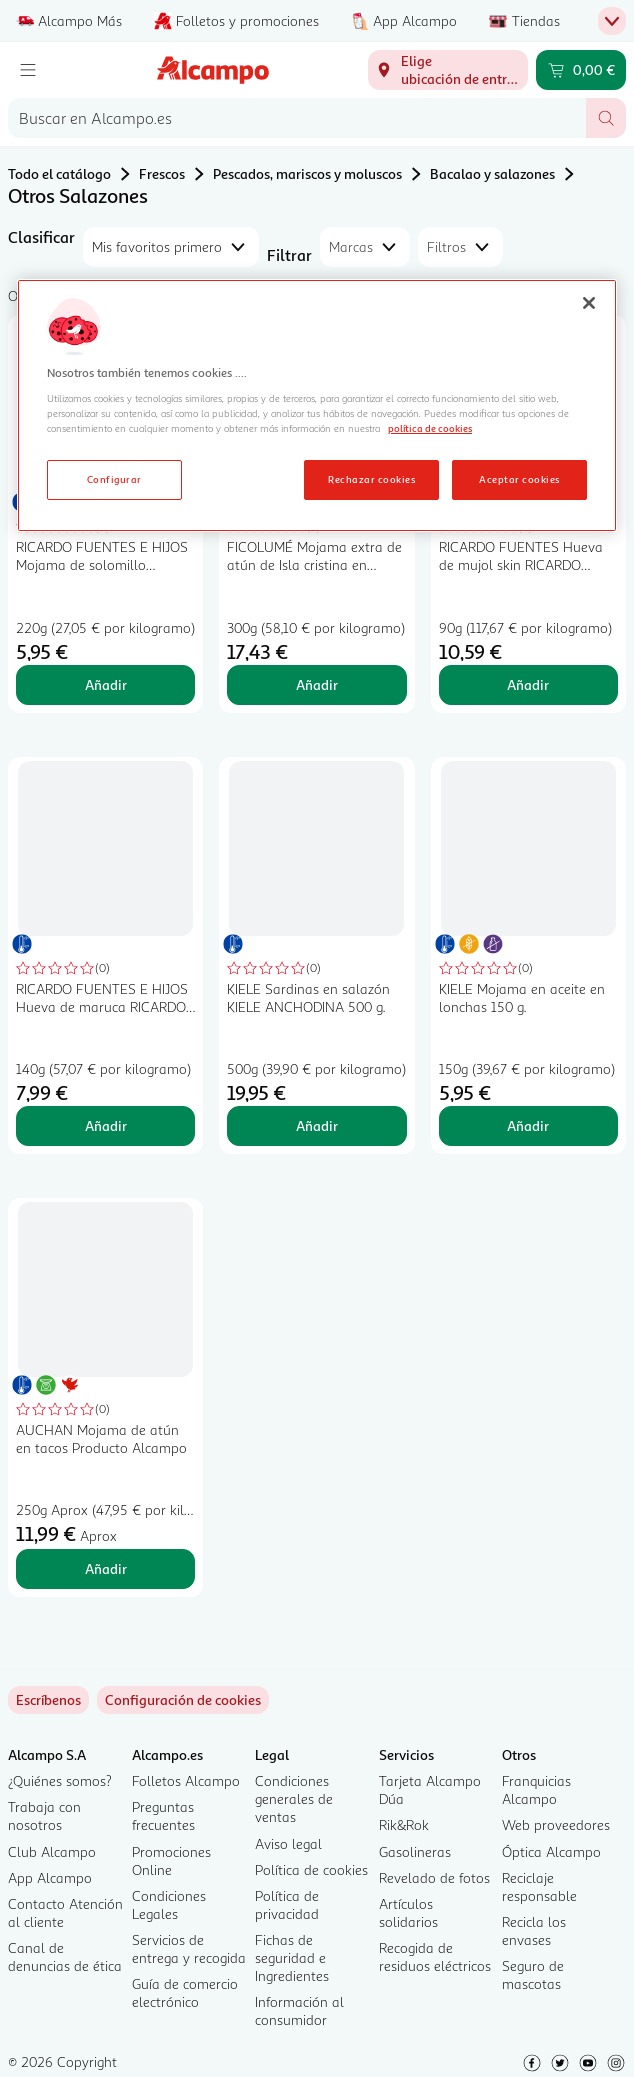  What do you see at coordinates (28, 70) in the screenshot?
I see `[Menú]` at bounding box center [28, 70].